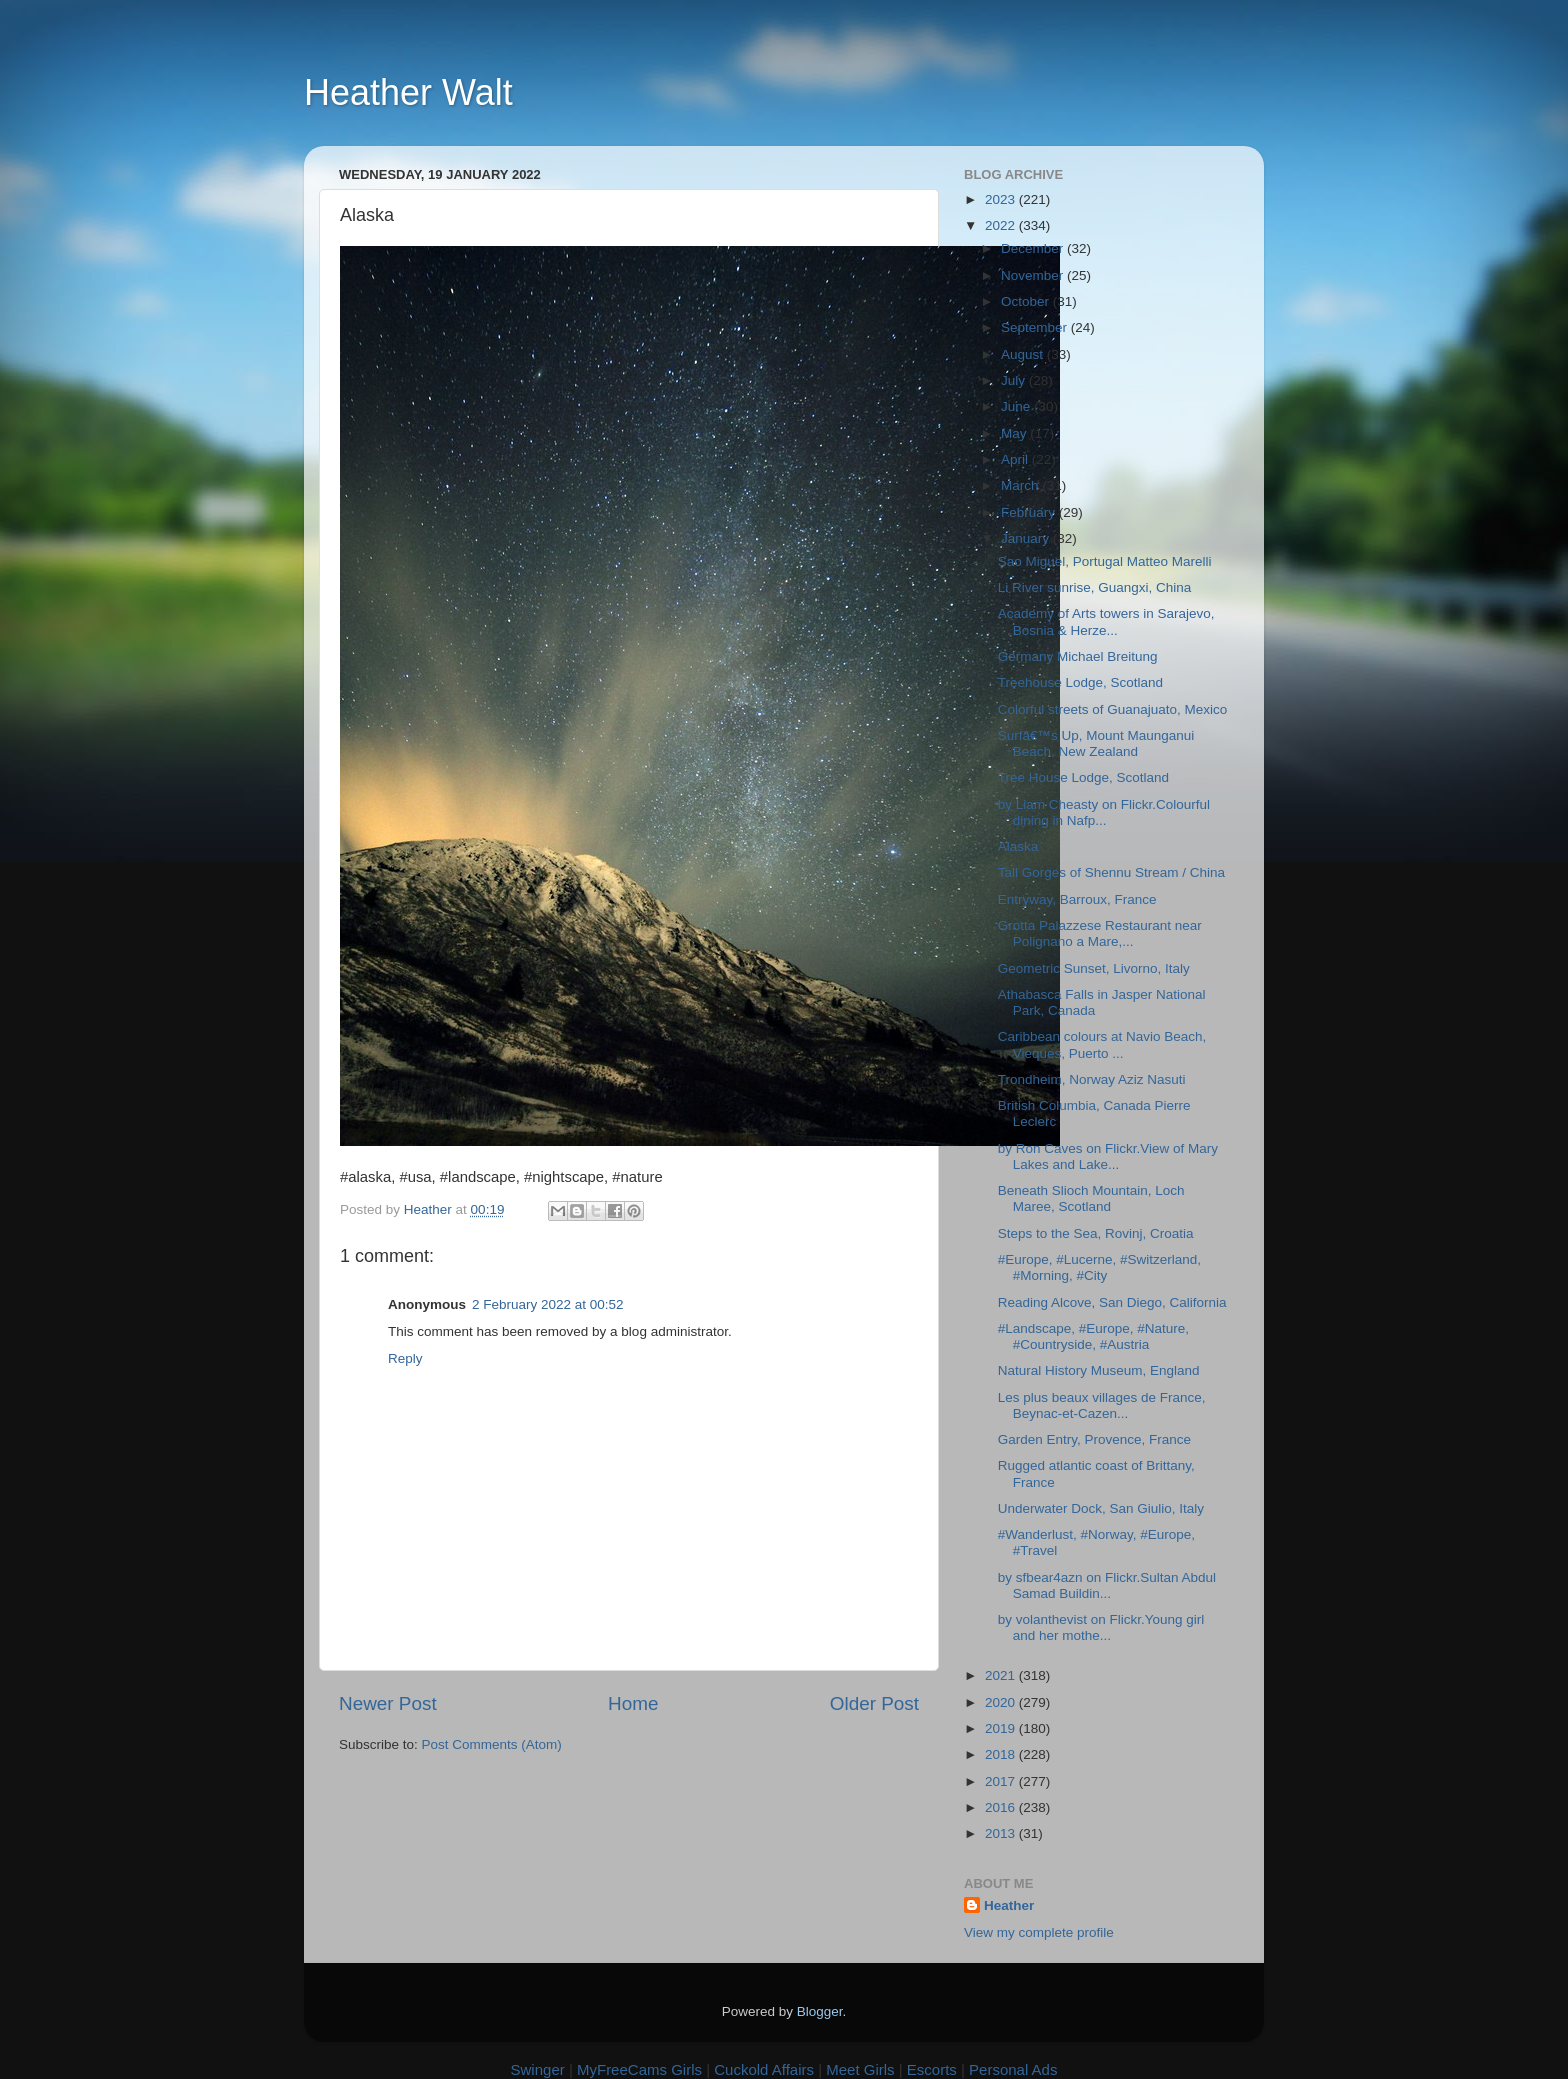  I want to click on Entryway, Barroux, France, so click(1077, 899).